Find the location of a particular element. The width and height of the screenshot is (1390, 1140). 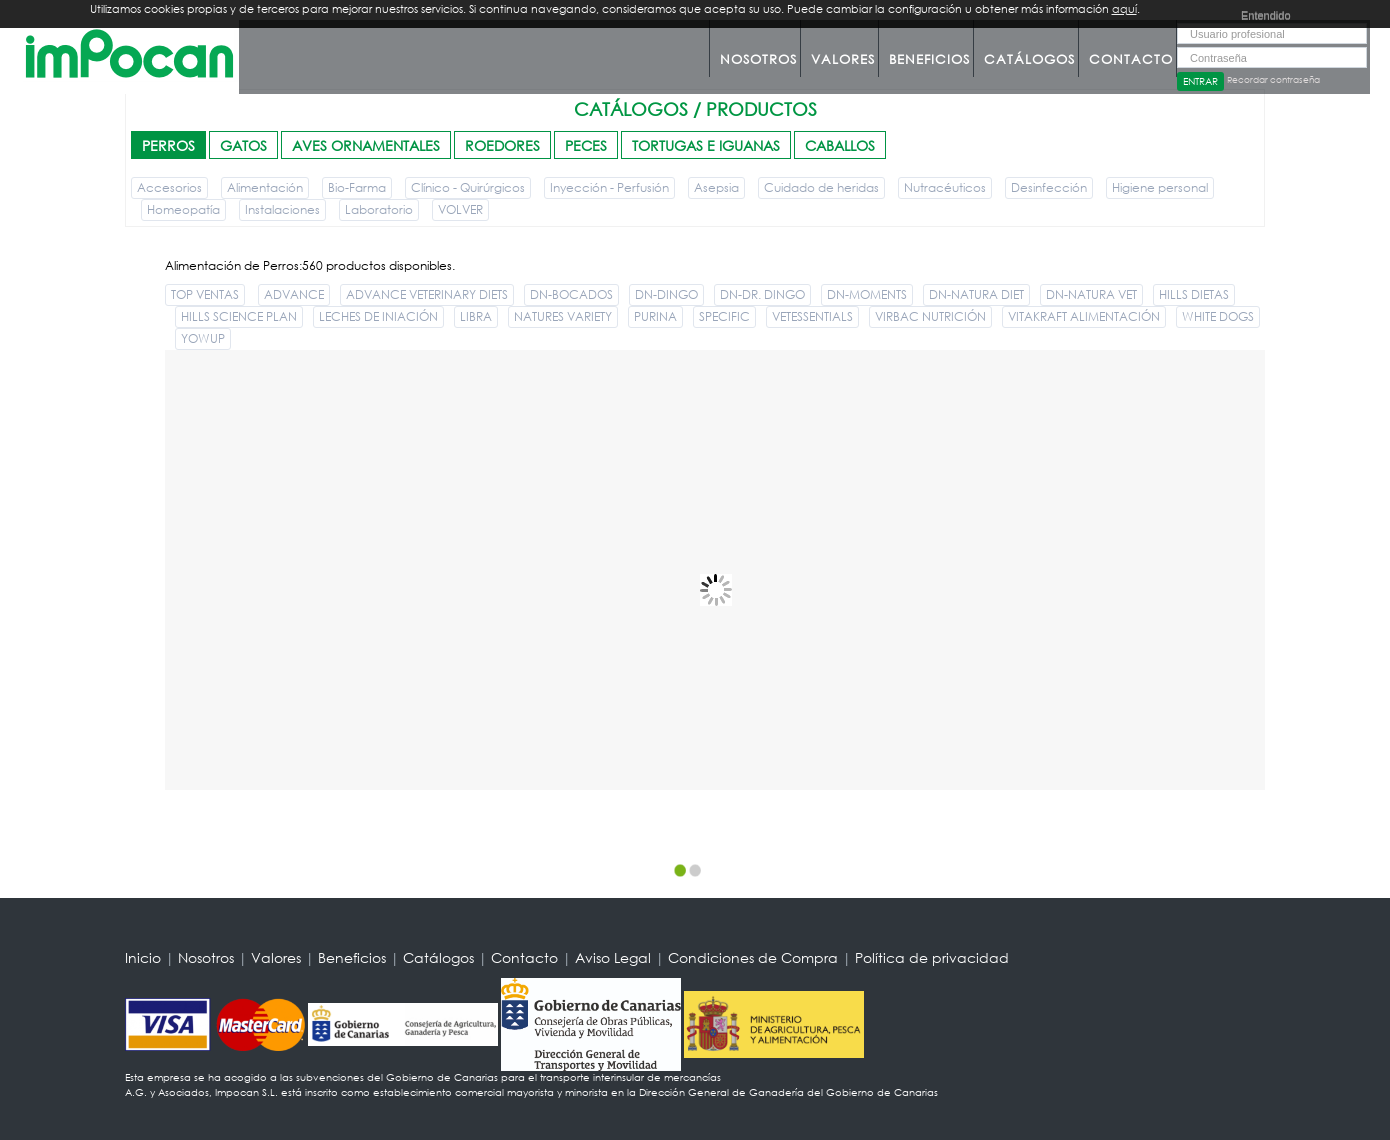

Catálogos is located at coordinates (1029, 59).